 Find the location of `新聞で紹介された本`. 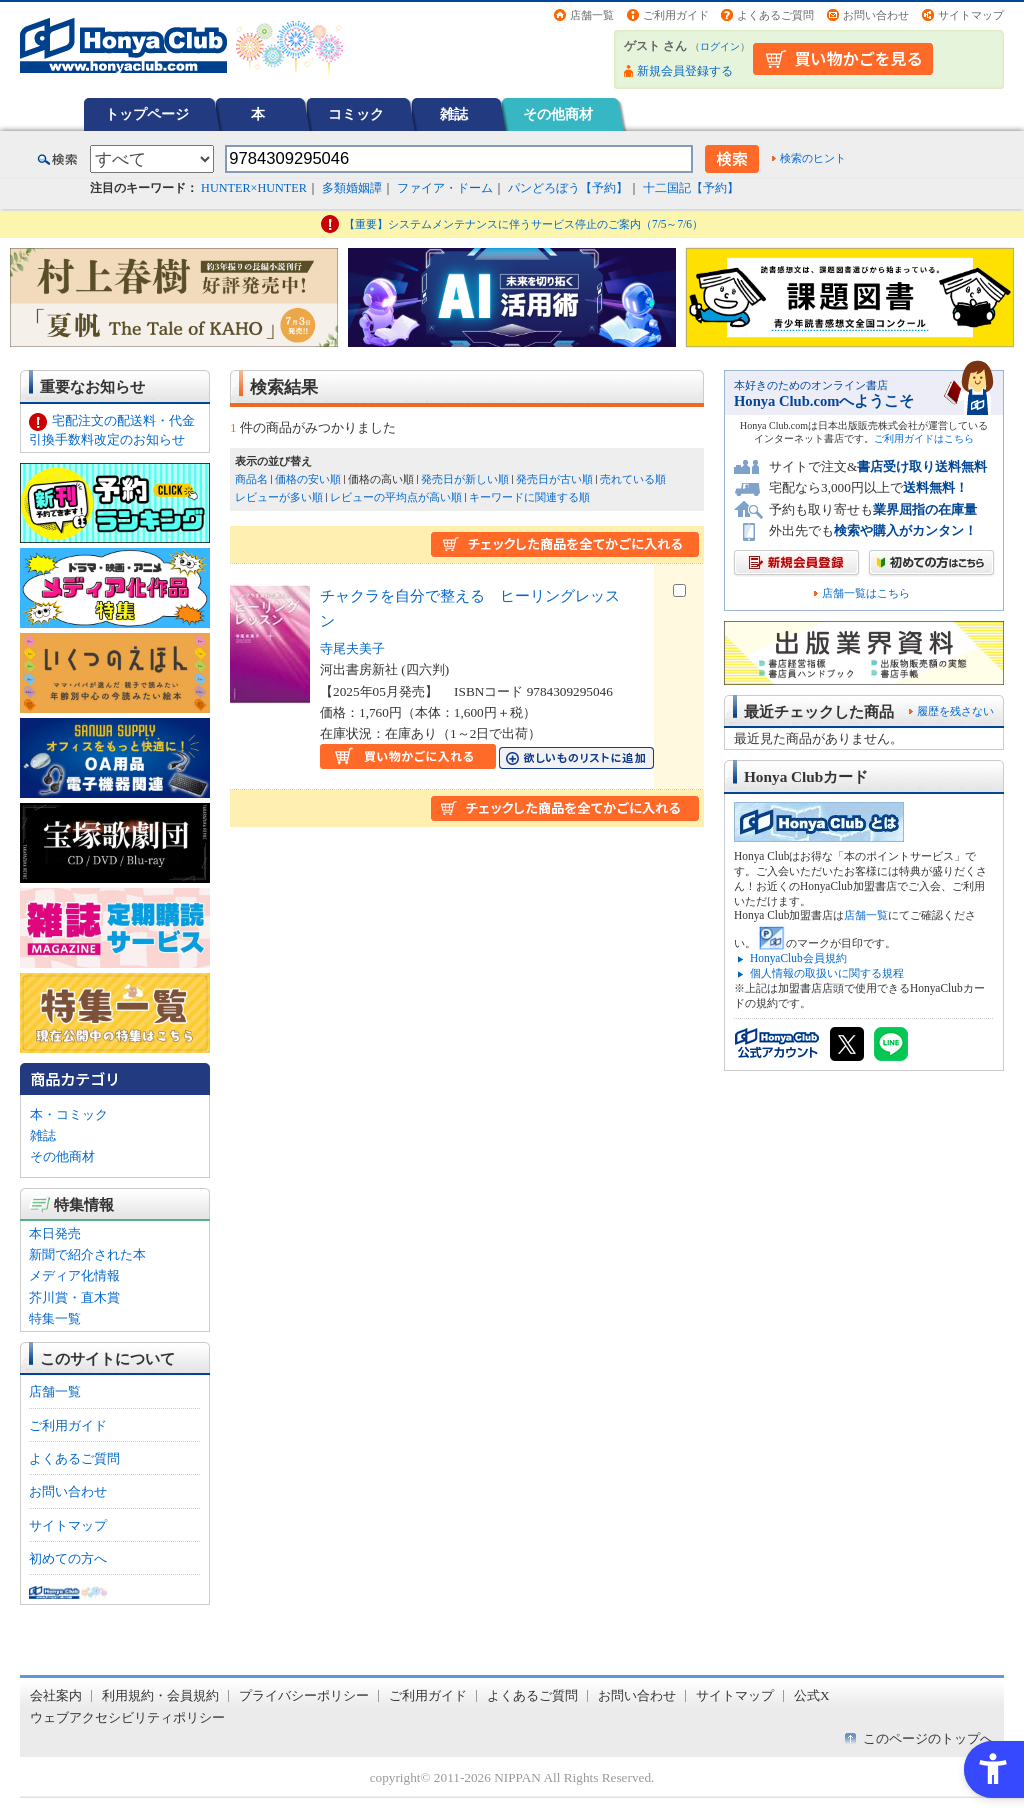

新聞で紹介された本 is located at coordinates (87, 1254).